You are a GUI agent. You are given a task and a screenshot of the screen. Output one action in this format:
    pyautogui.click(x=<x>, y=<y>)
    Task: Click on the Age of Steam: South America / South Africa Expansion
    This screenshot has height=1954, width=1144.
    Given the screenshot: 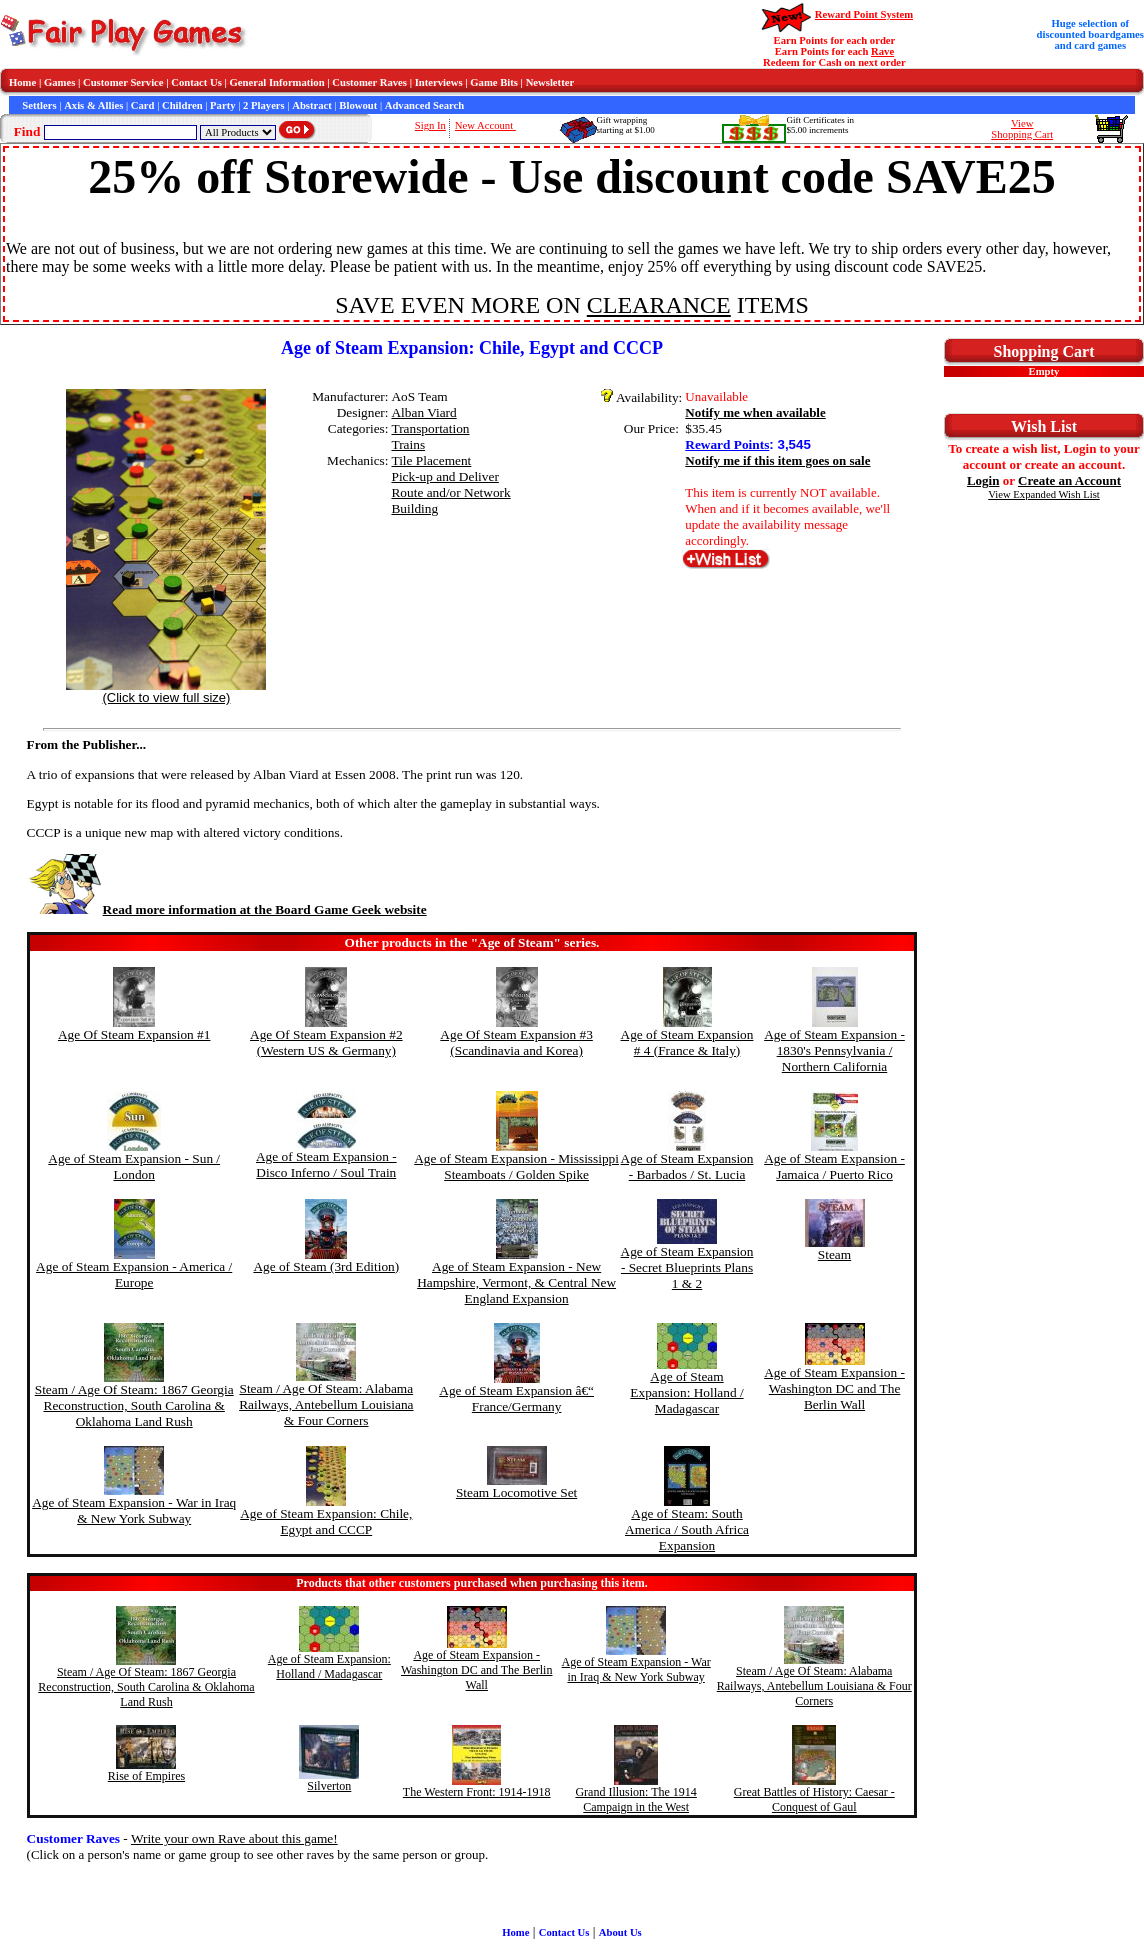 What is the action you would take?
    pyautogui.click(x=687, y=1529)
    